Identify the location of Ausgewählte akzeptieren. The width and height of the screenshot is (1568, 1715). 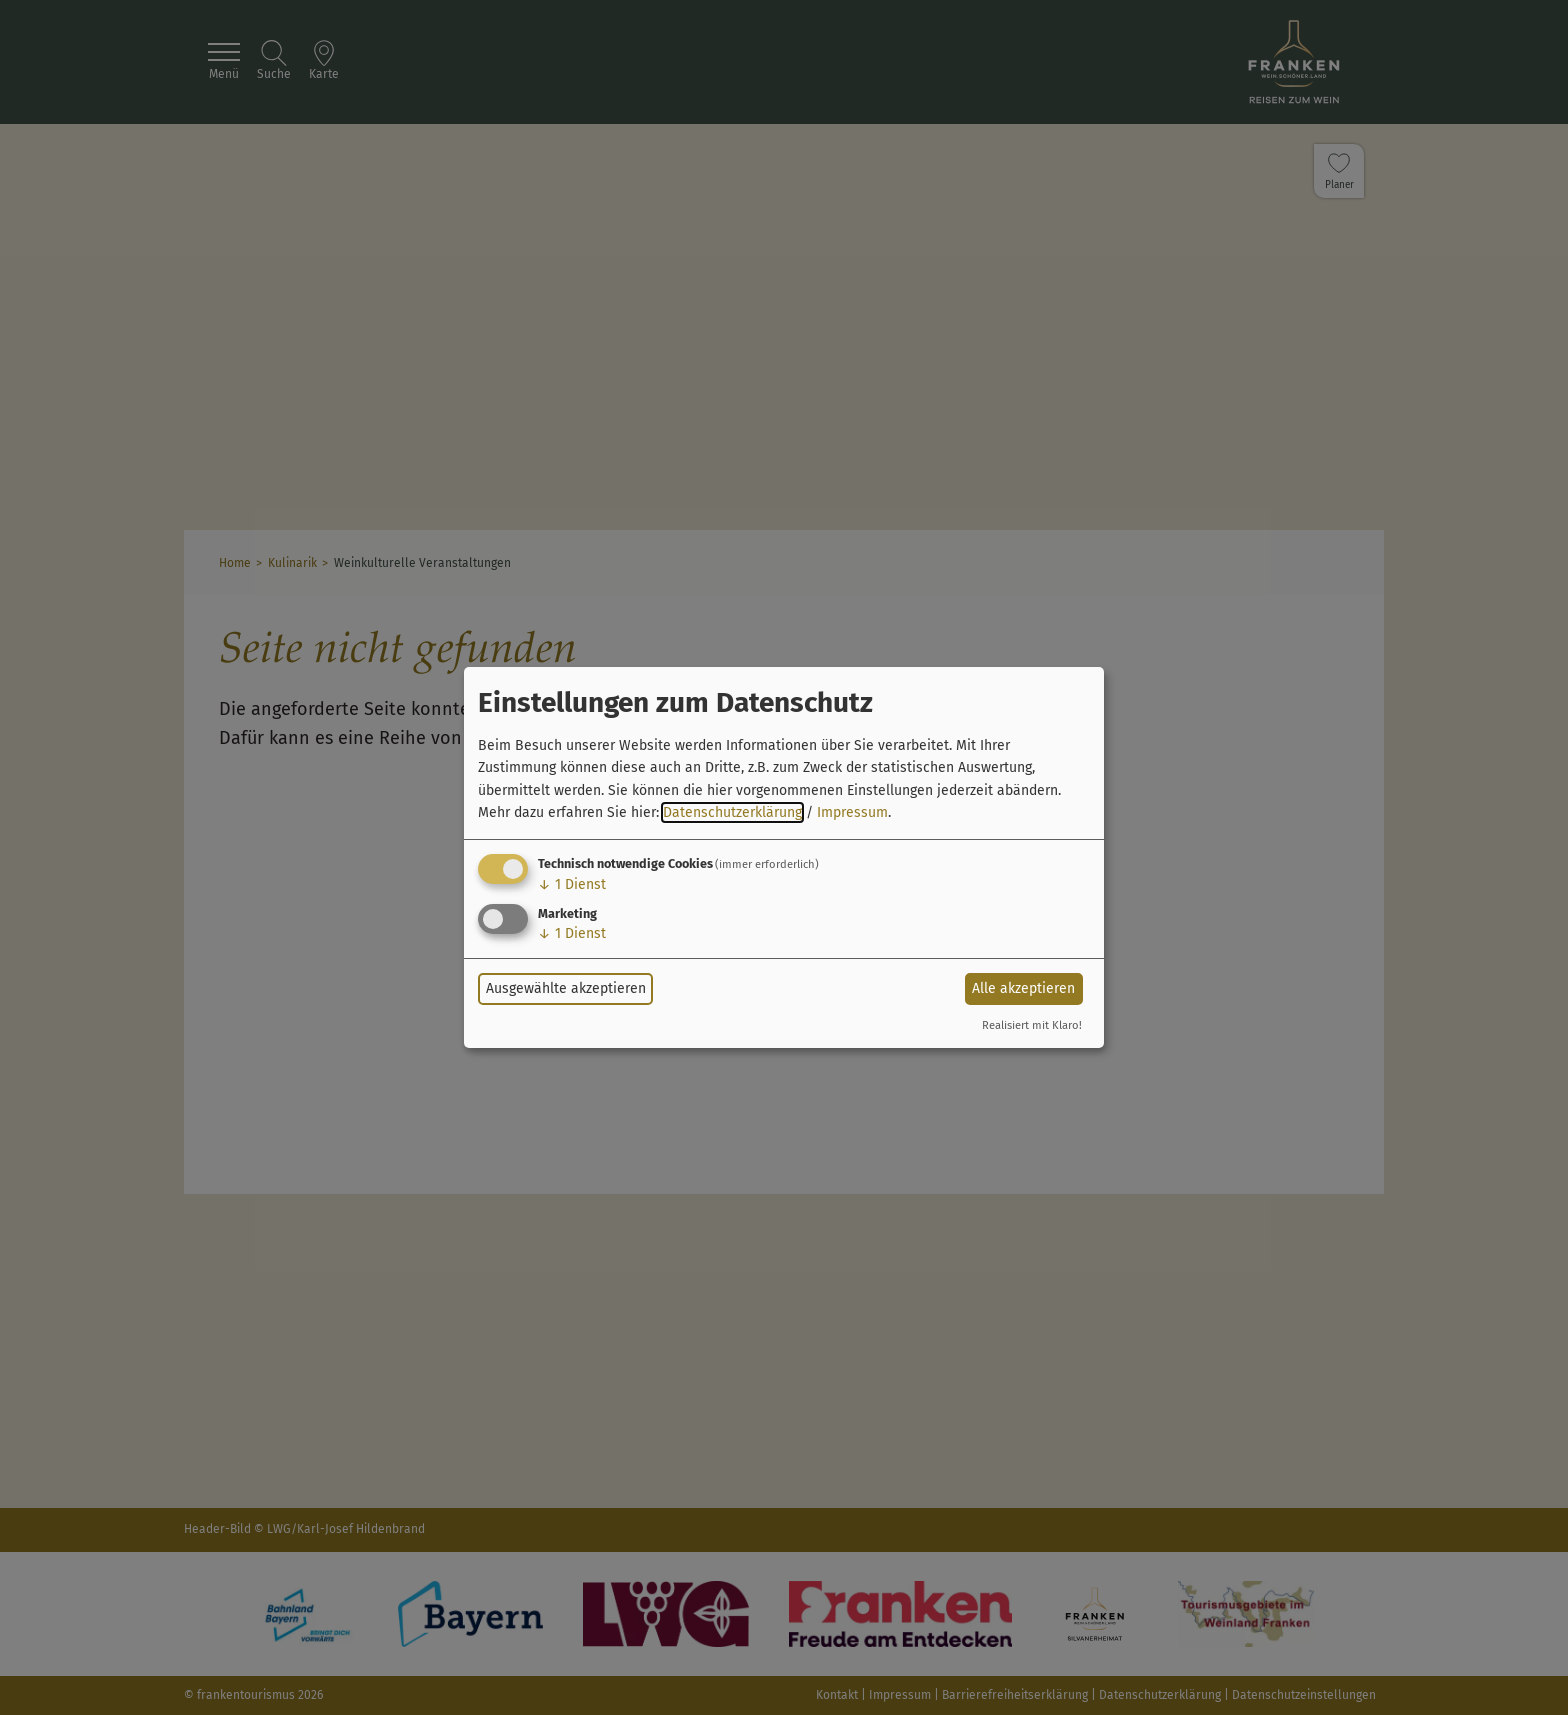
(566, 988).